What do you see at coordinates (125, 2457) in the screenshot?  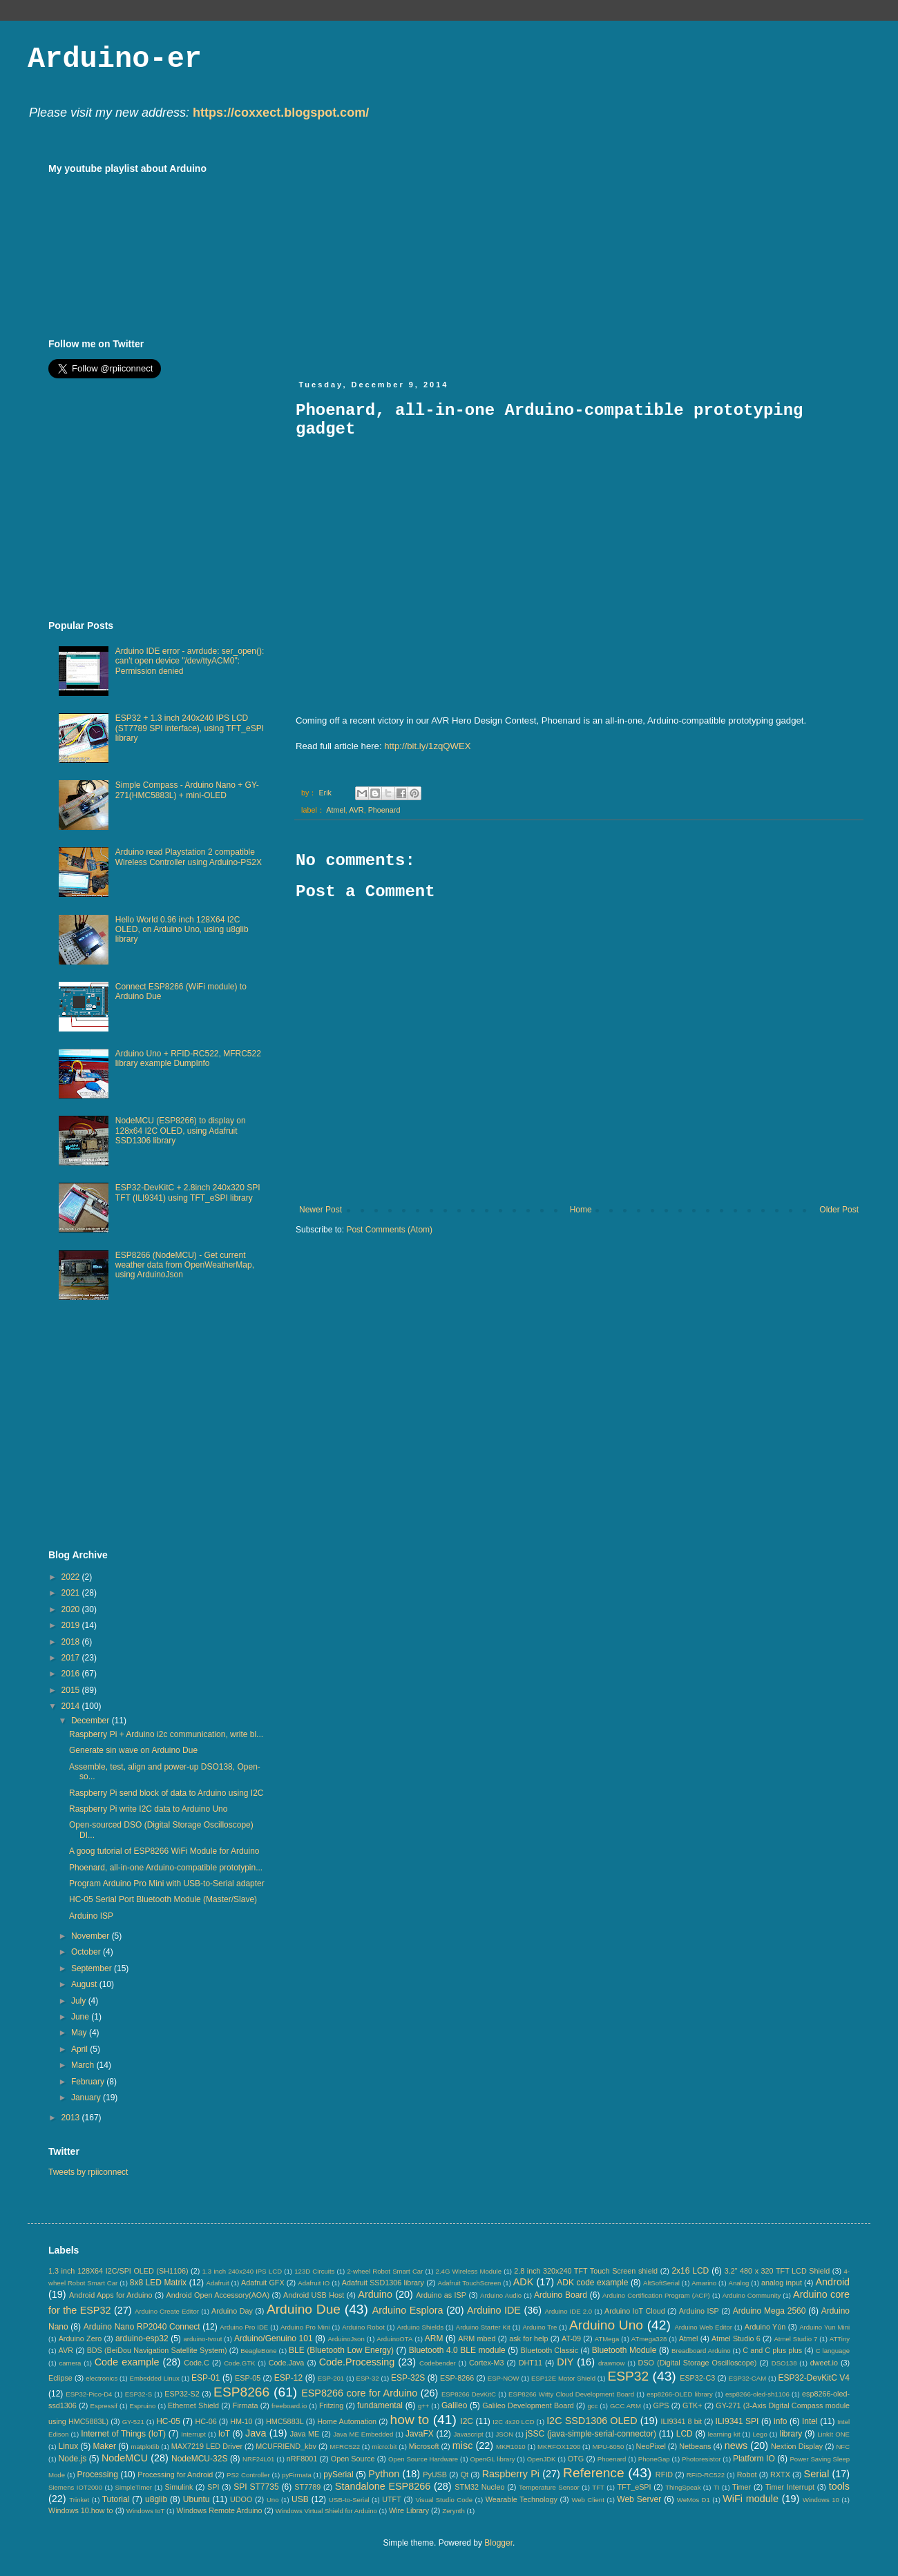 I see `NodeMCU` at bounding box center [125, 2457].